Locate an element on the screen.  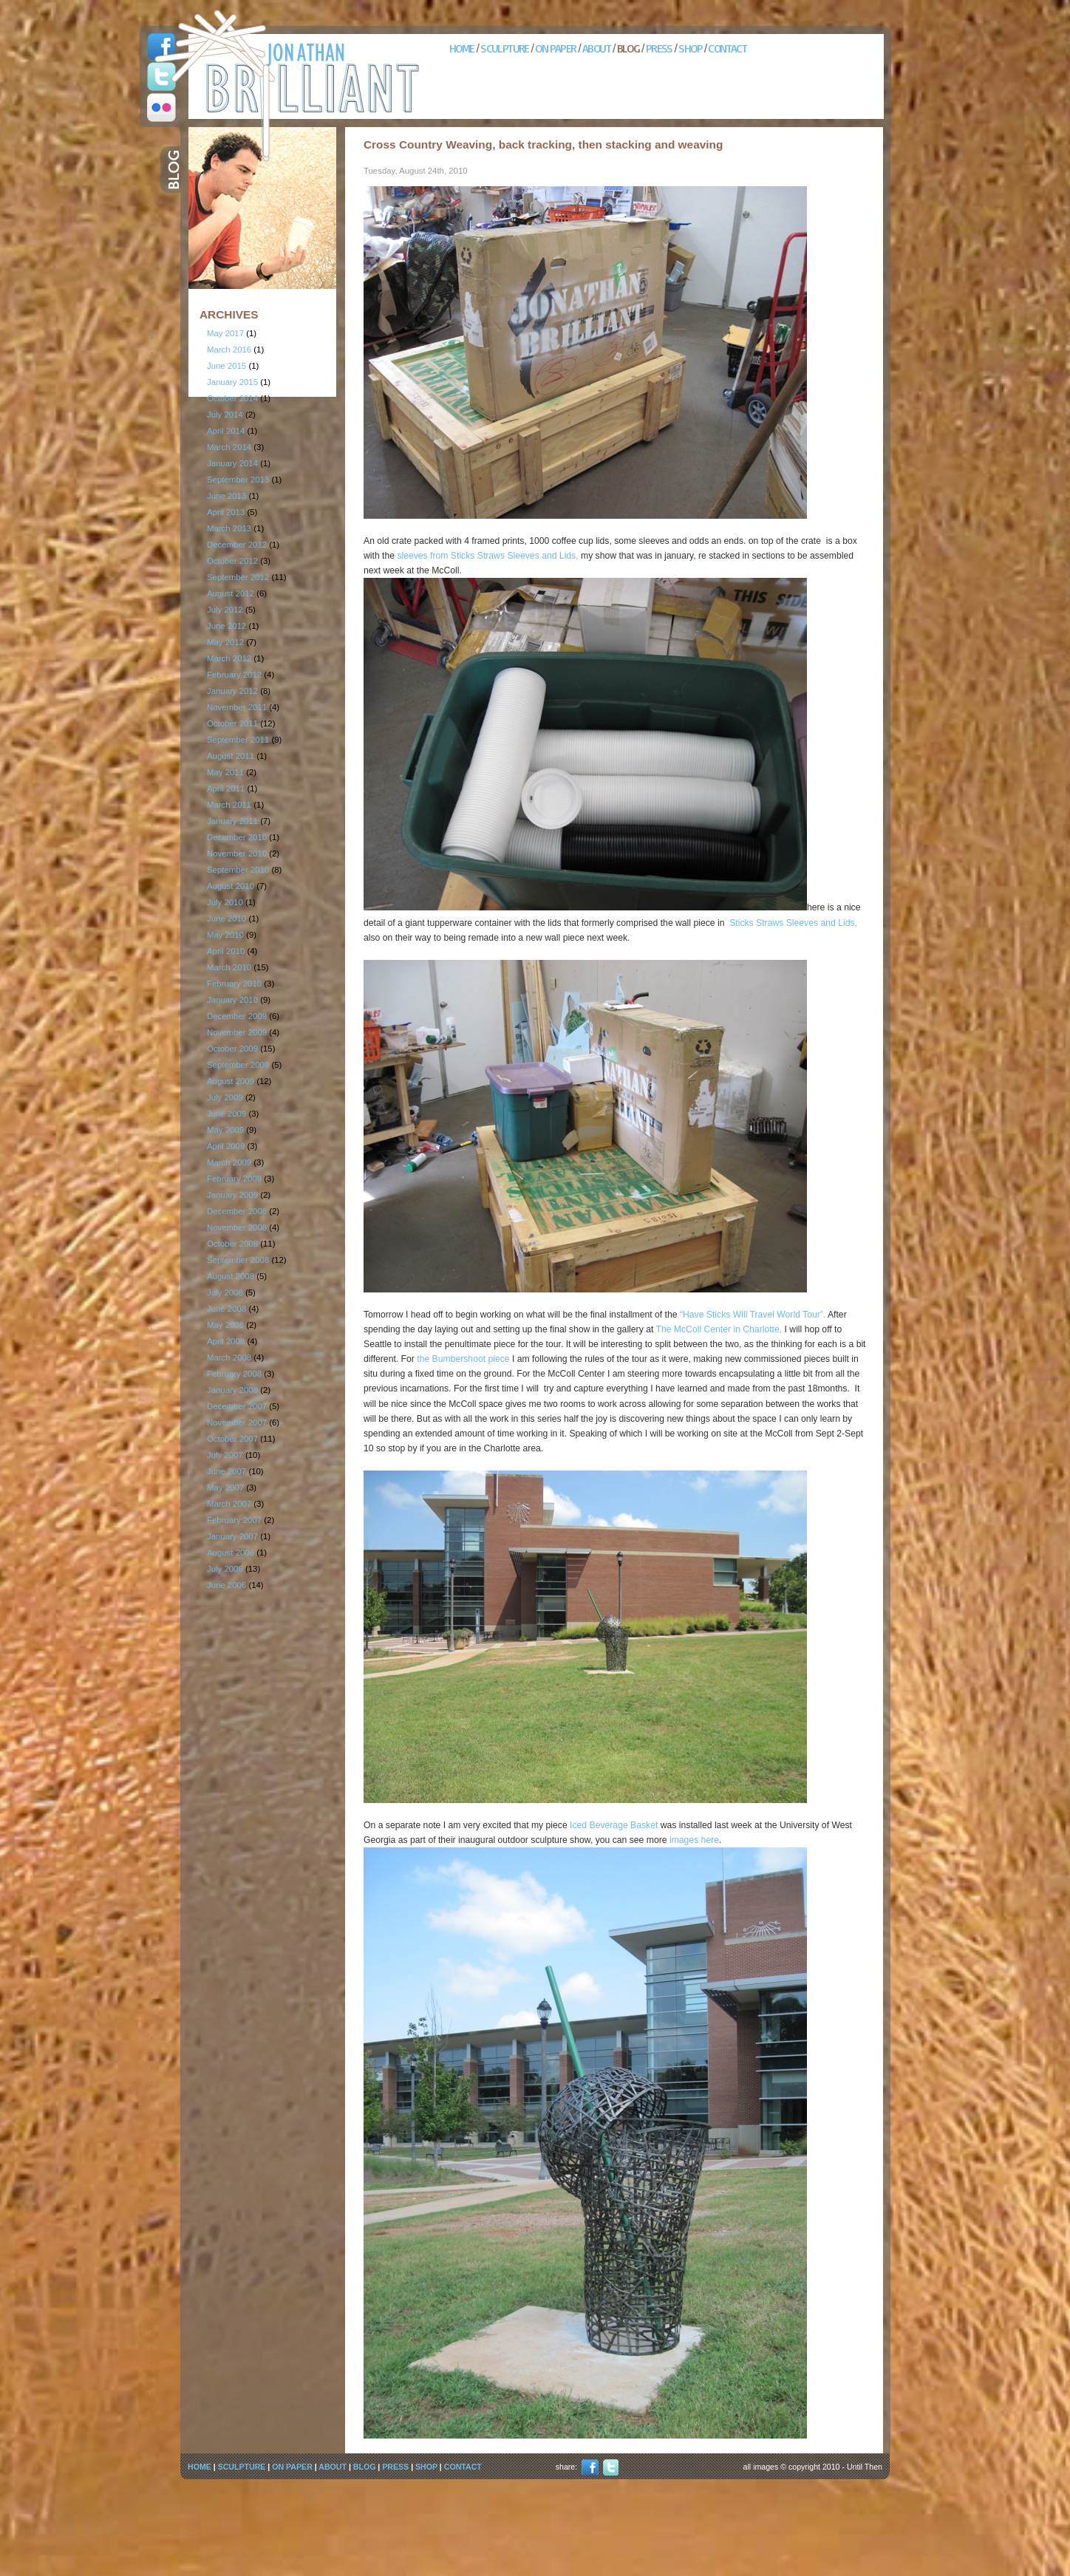
March 2010 is located at coordinates (229, 967).